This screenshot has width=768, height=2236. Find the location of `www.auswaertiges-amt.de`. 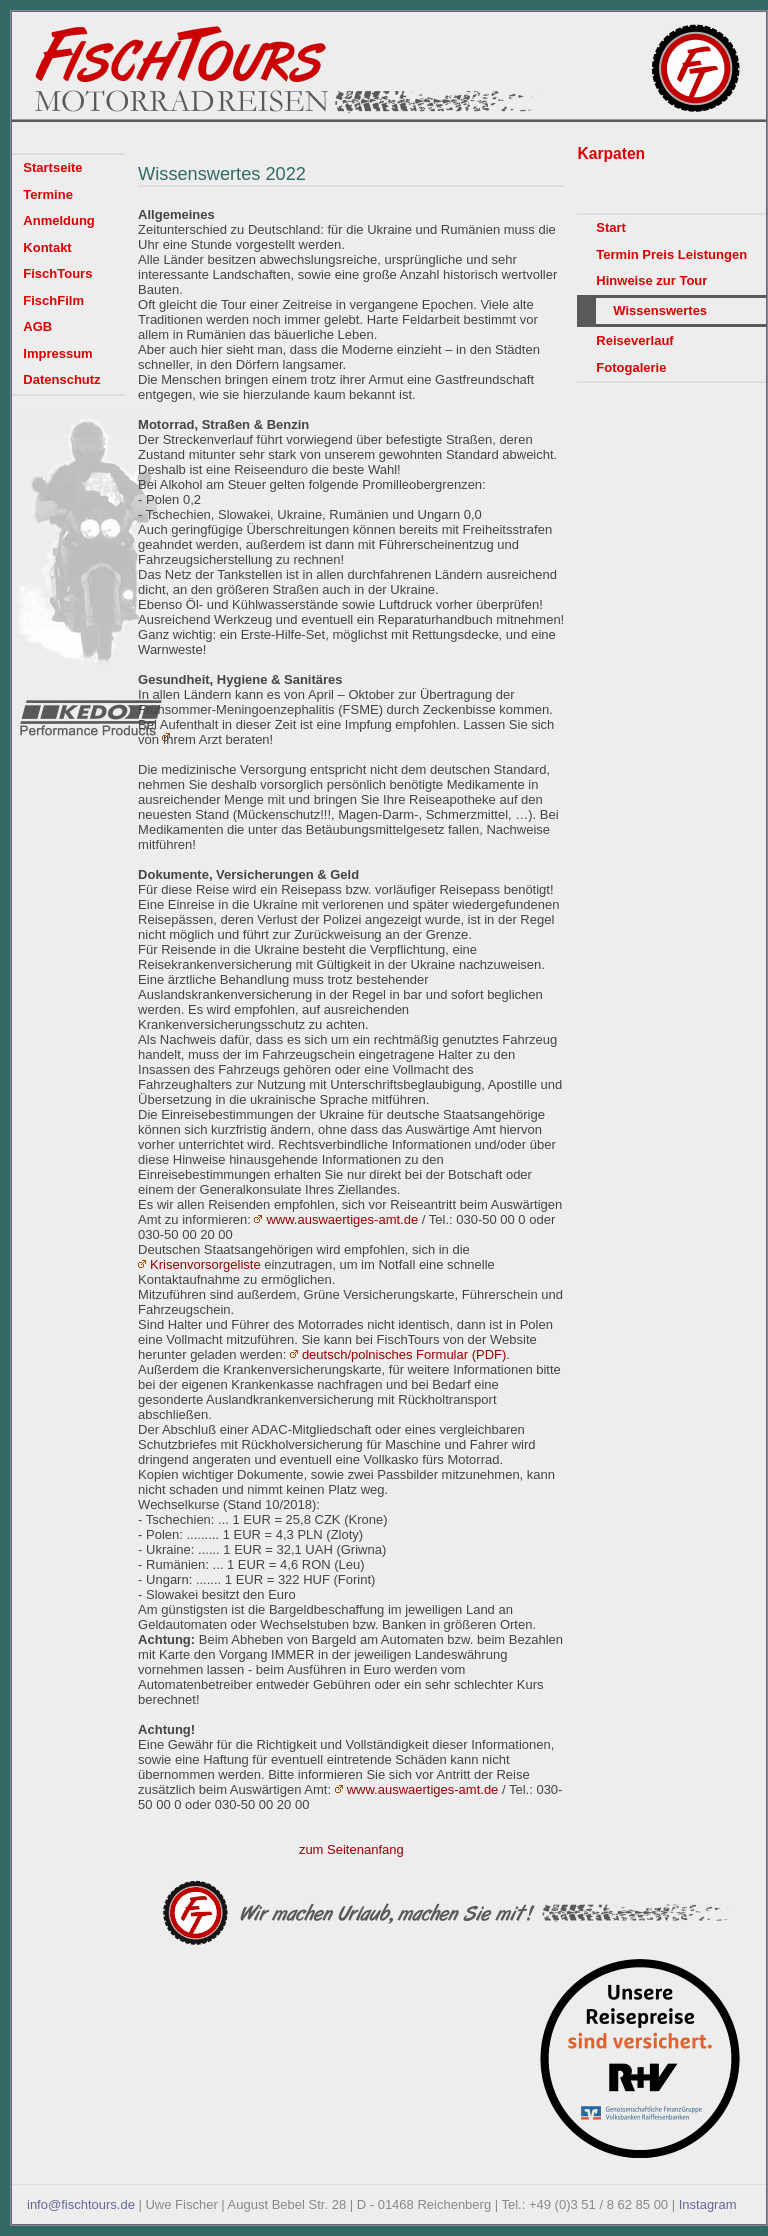

www.auswaertiges-amt.de is located at coordinates (342, 1219).